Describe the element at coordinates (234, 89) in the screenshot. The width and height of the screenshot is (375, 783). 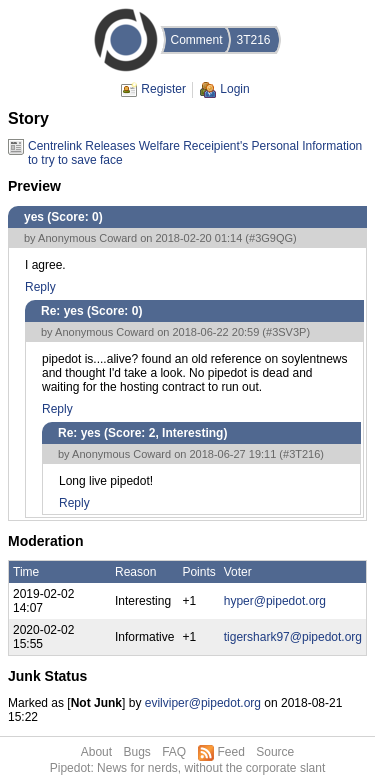
I see `Login` at that location.